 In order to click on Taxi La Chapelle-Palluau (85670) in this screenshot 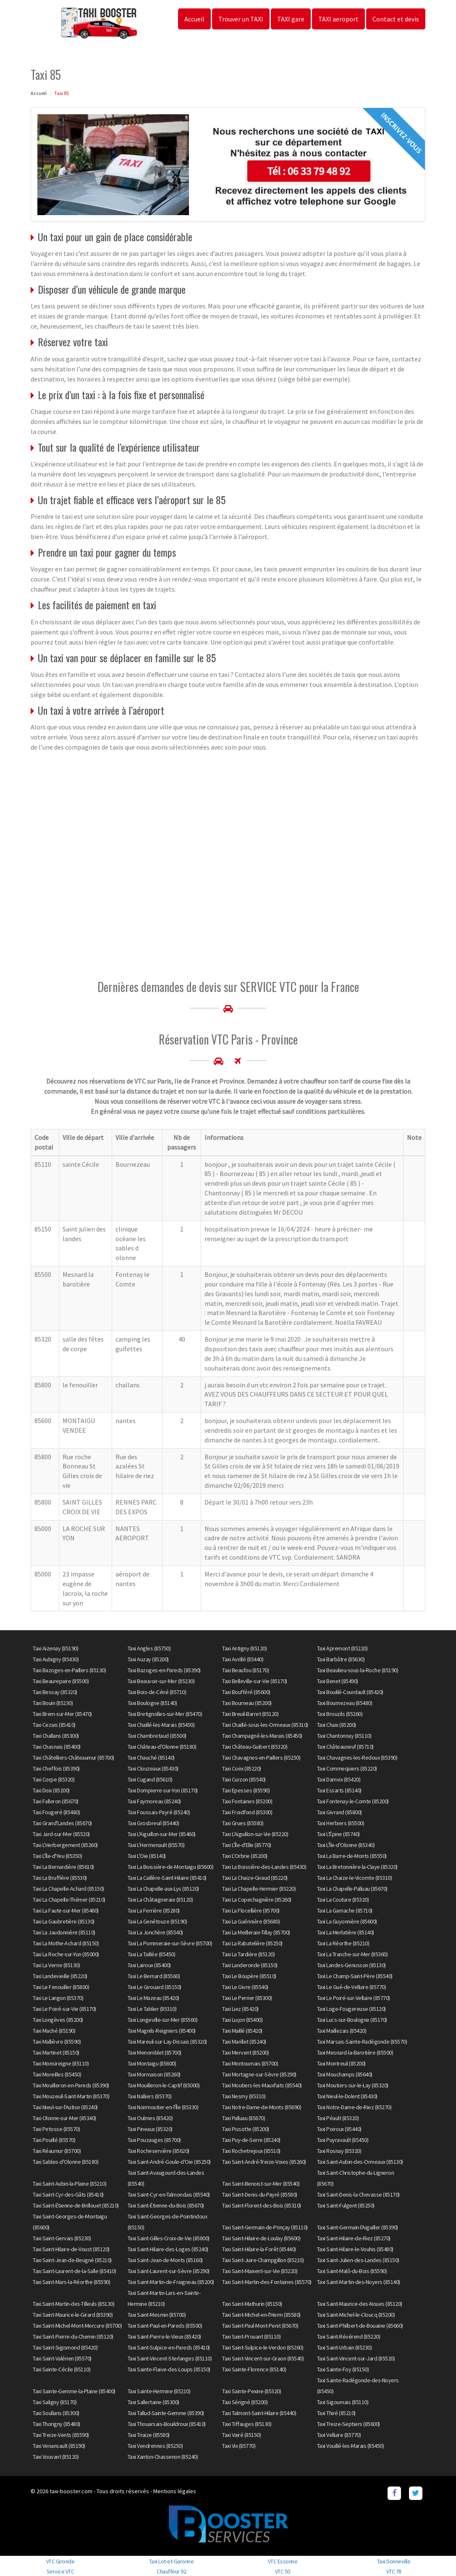, I will do `click(352, 1888)`.